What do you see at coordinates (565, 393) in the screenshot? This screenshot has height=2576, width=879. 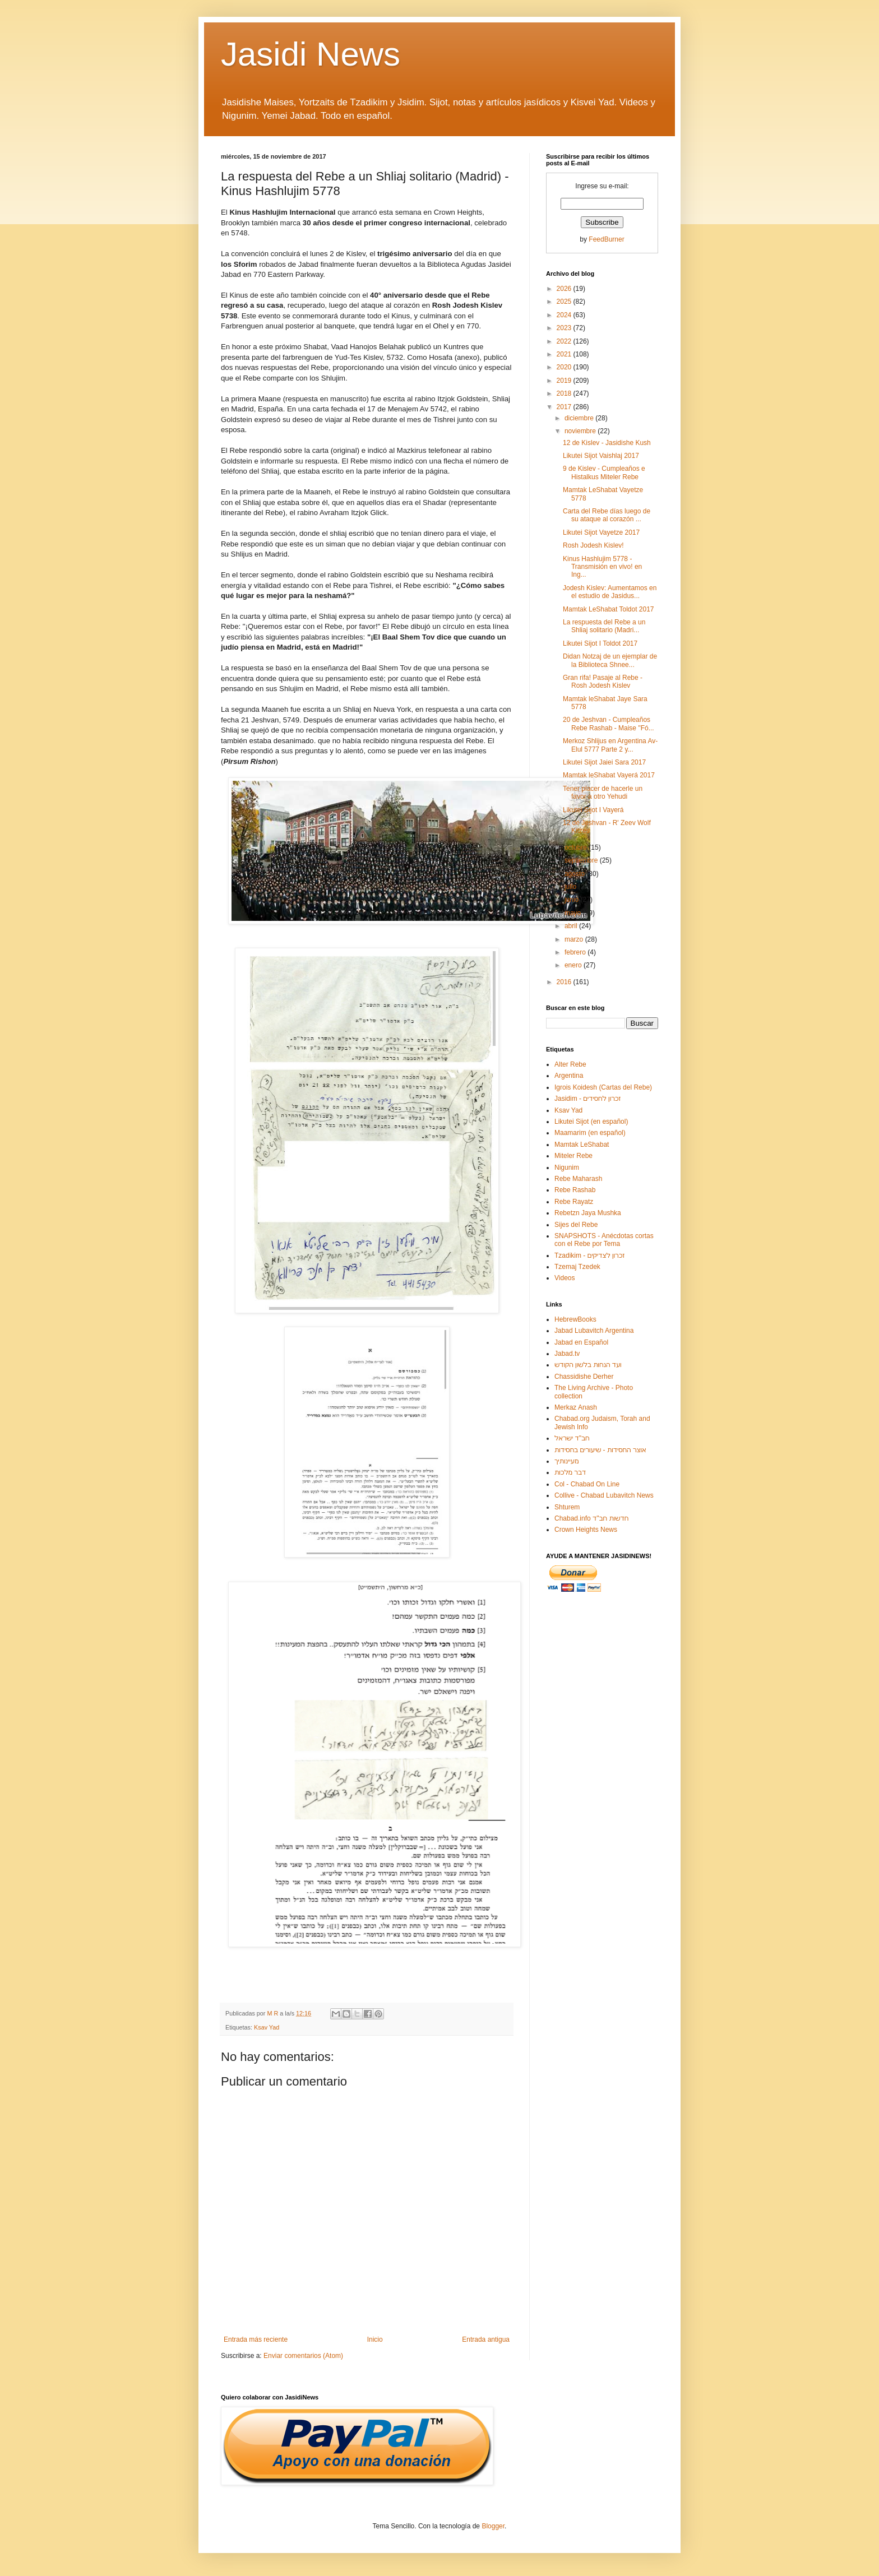 I see `2018` at bounding box center [565, 393].